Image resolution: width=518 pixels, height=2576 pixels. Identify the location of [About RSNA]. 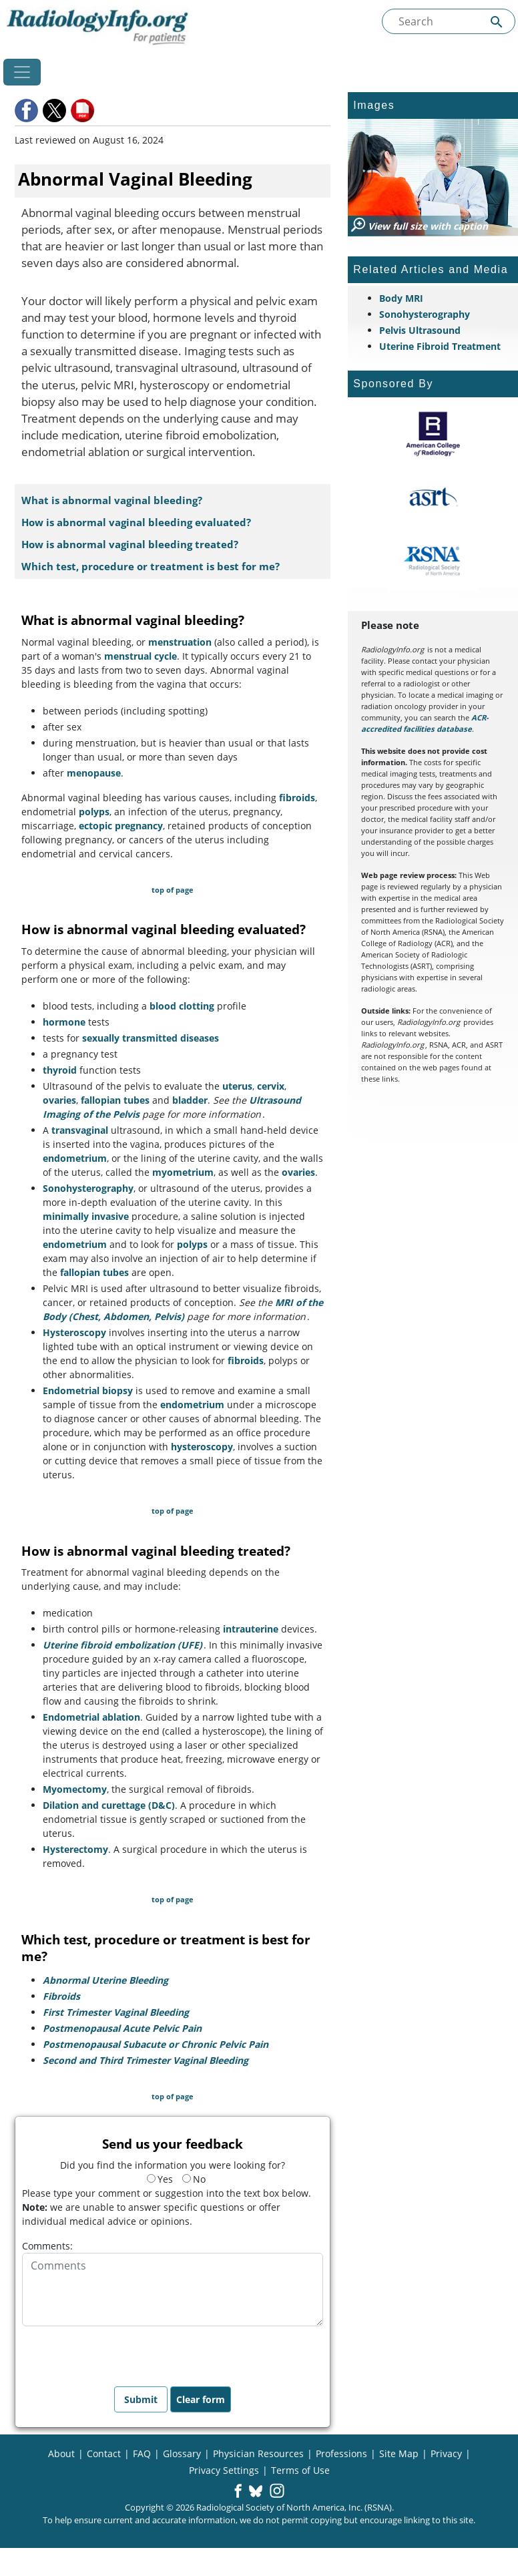
(433, 561).